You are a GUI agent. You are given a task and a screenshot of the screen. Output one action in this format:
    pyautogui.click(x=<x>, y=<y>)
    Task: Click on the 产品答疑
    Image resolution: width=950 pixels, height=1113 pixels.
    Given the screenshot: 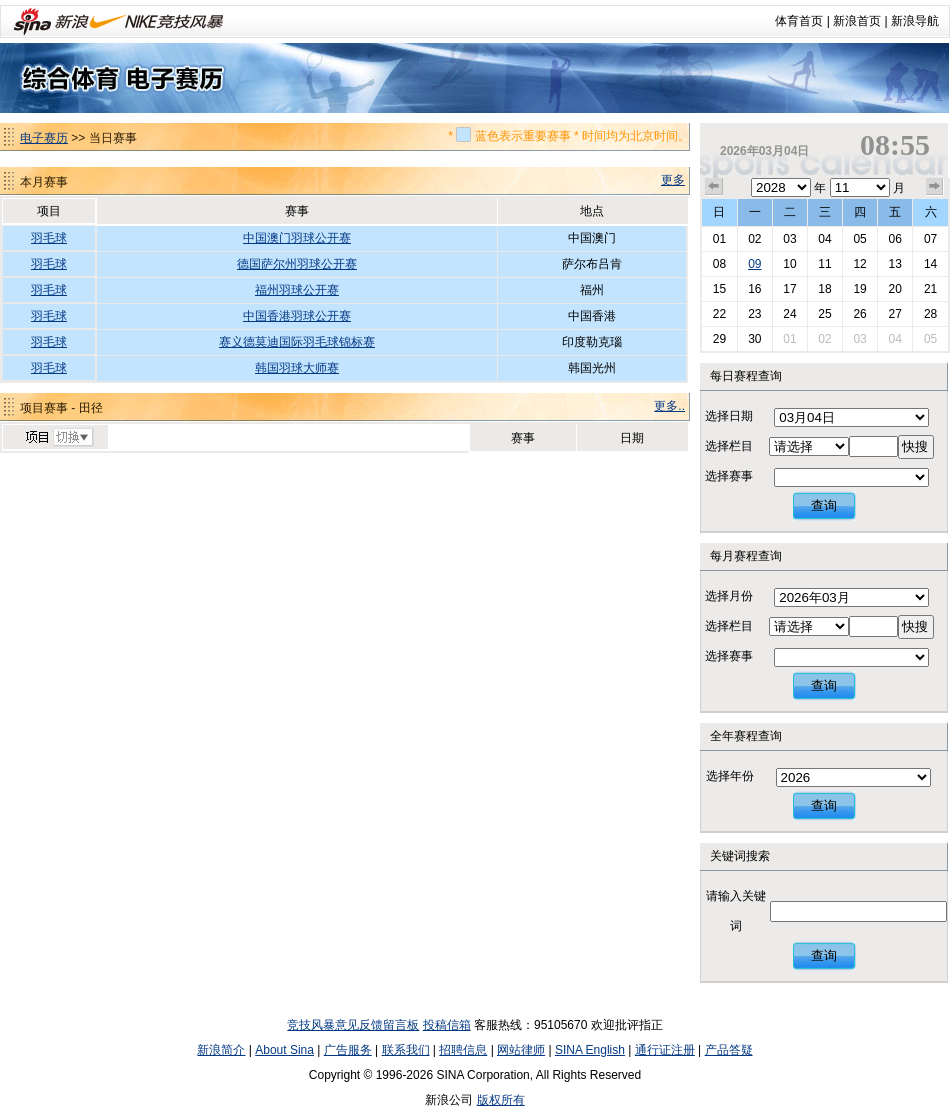 What is the action you would take?
    pyautogui.click(x=729, y=1050)
    